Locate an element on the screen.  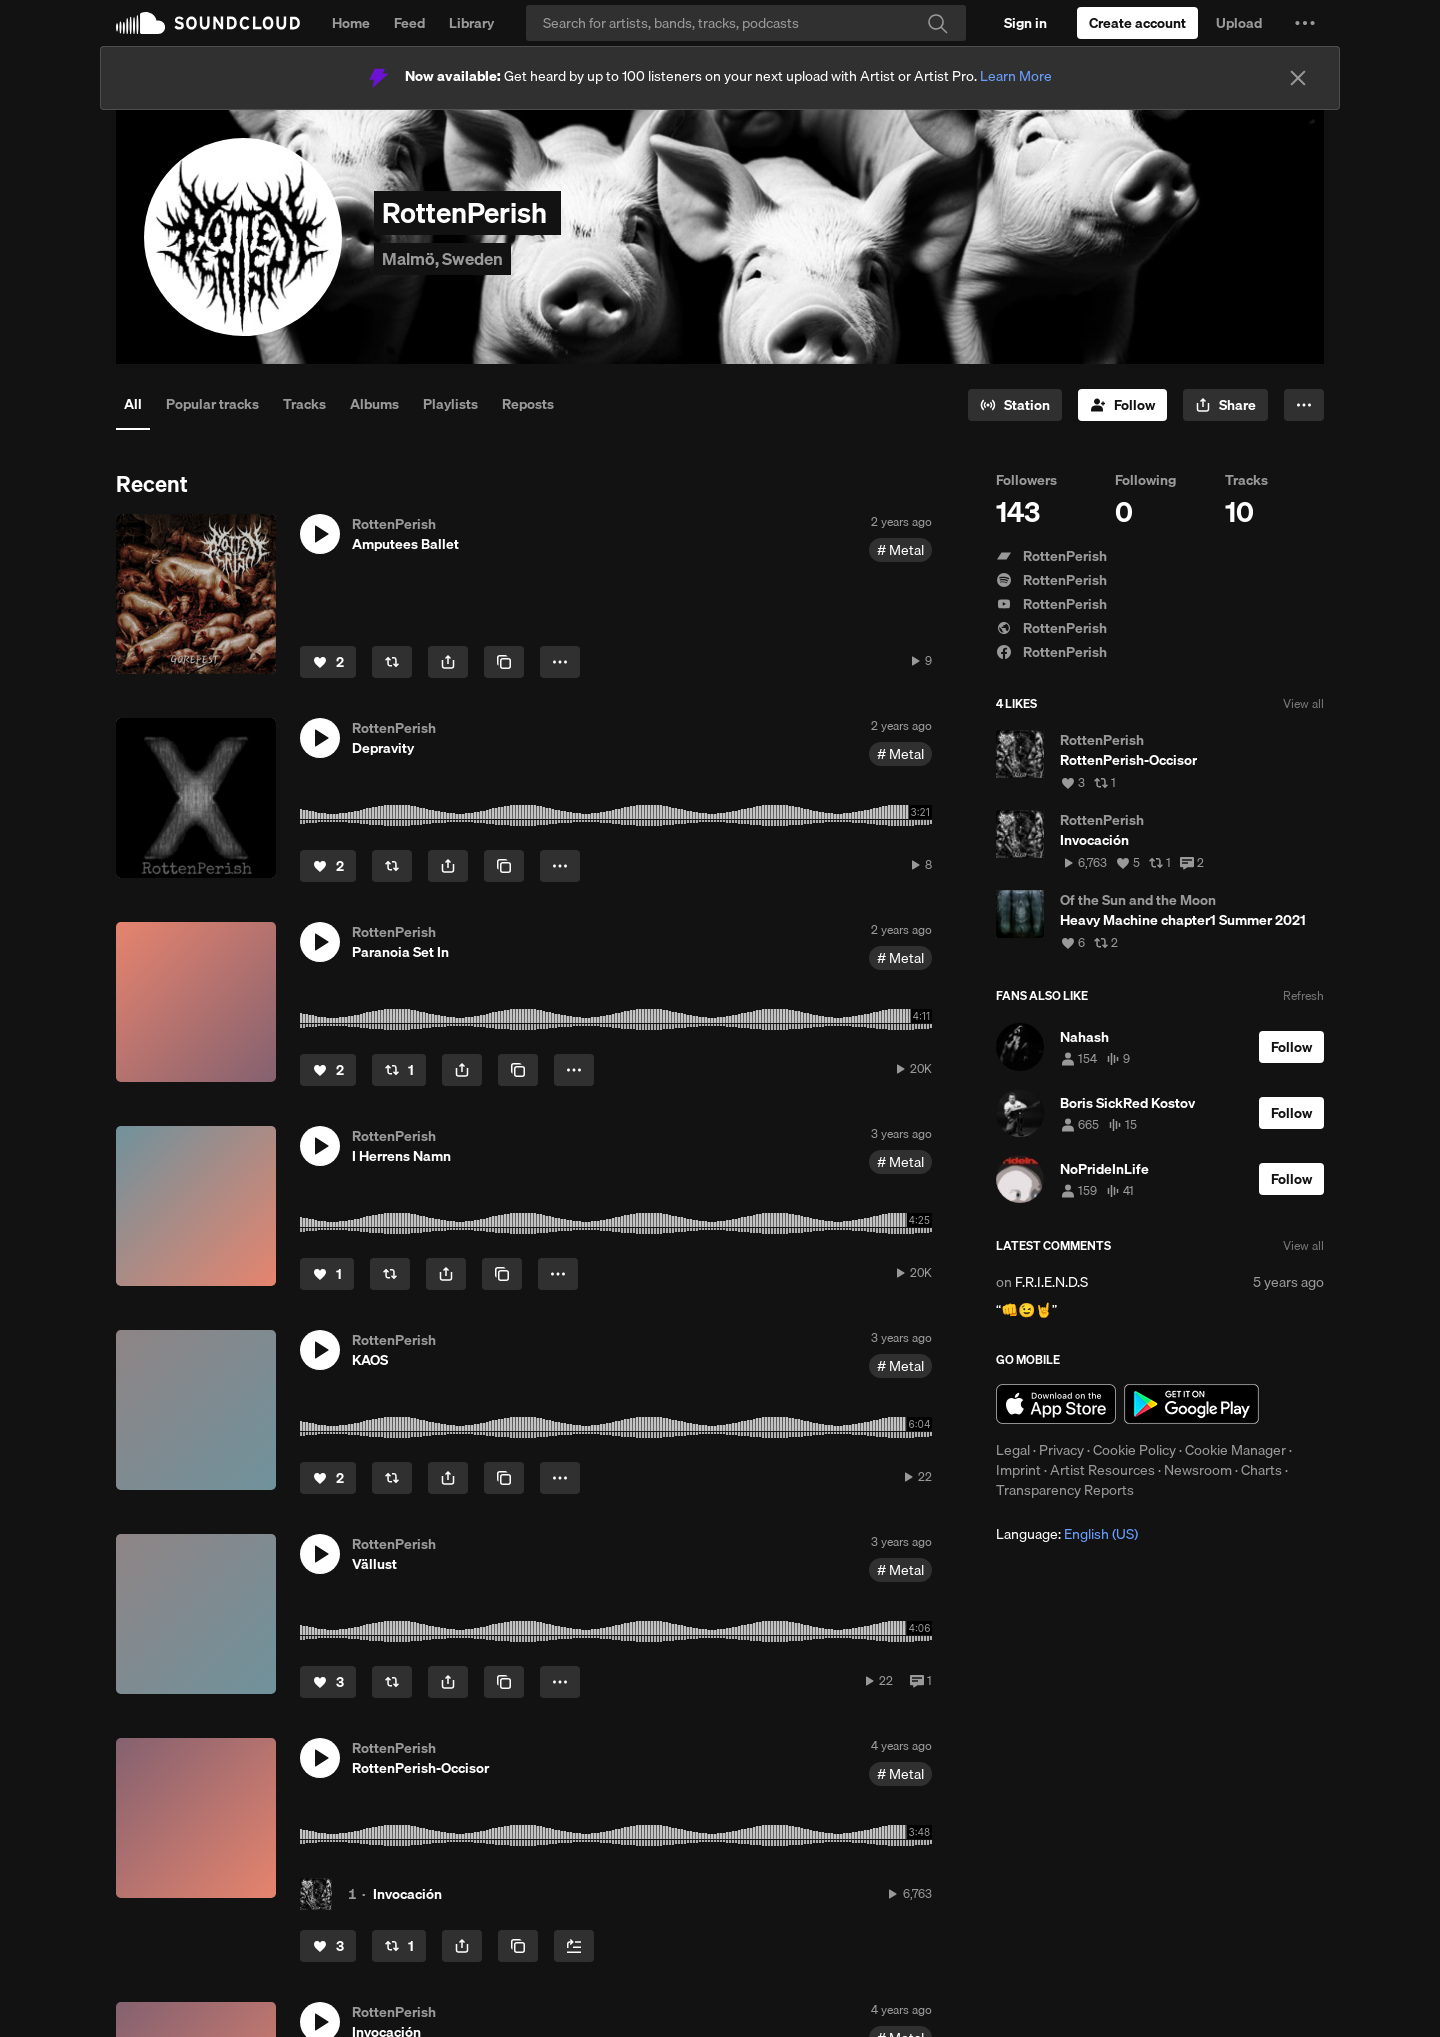
Charts is located at coordinates (1261, 1470).